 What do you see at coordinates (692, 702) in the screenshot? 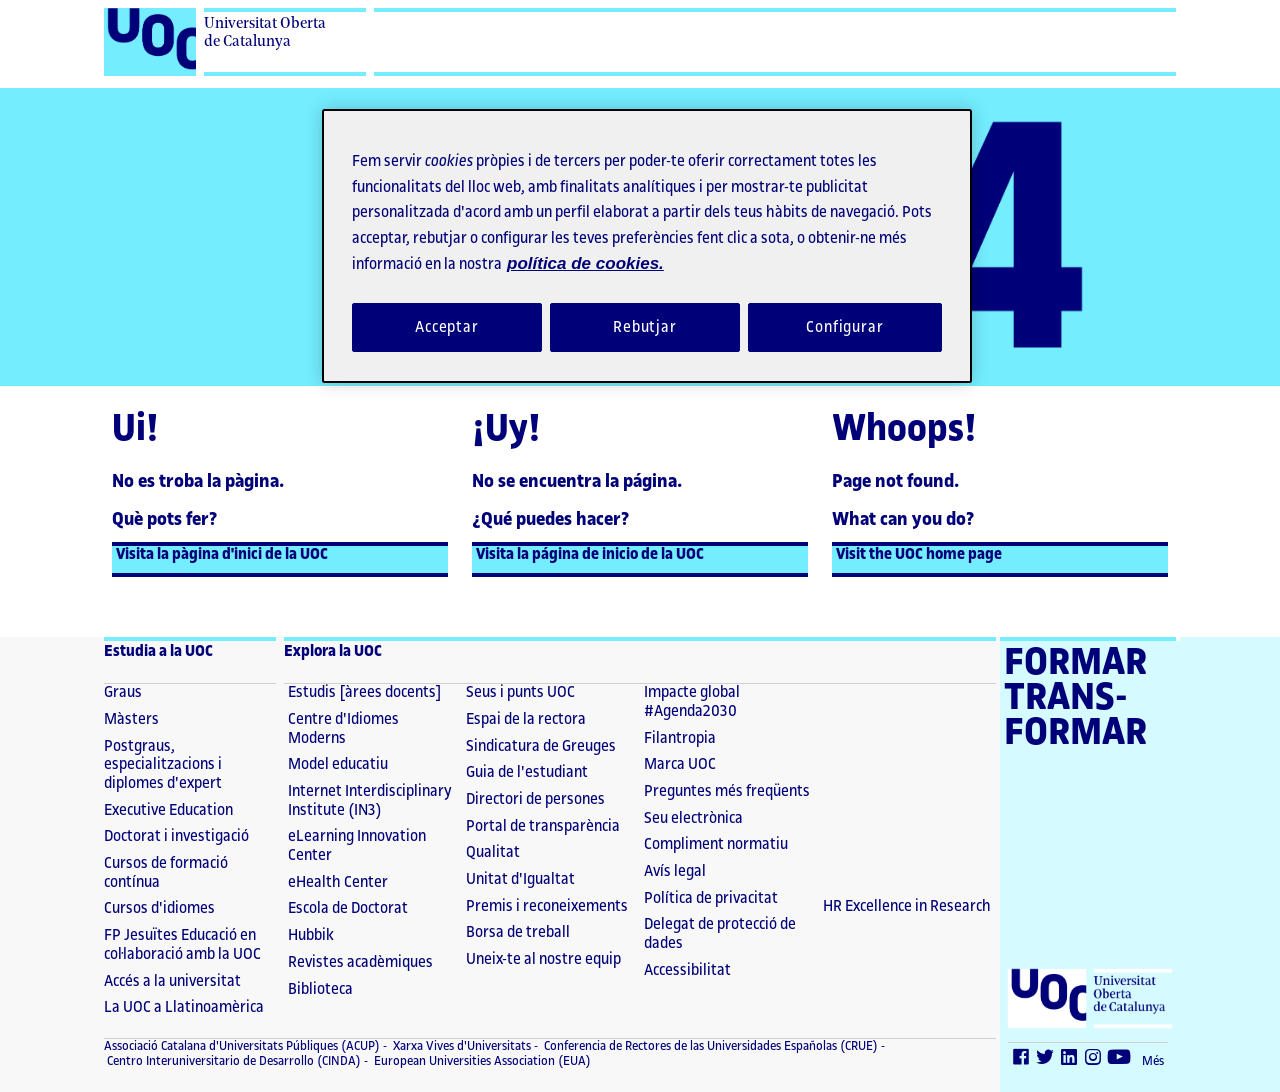
I see `Impacte global #Agenda2030` at bounding box center [692, 702].